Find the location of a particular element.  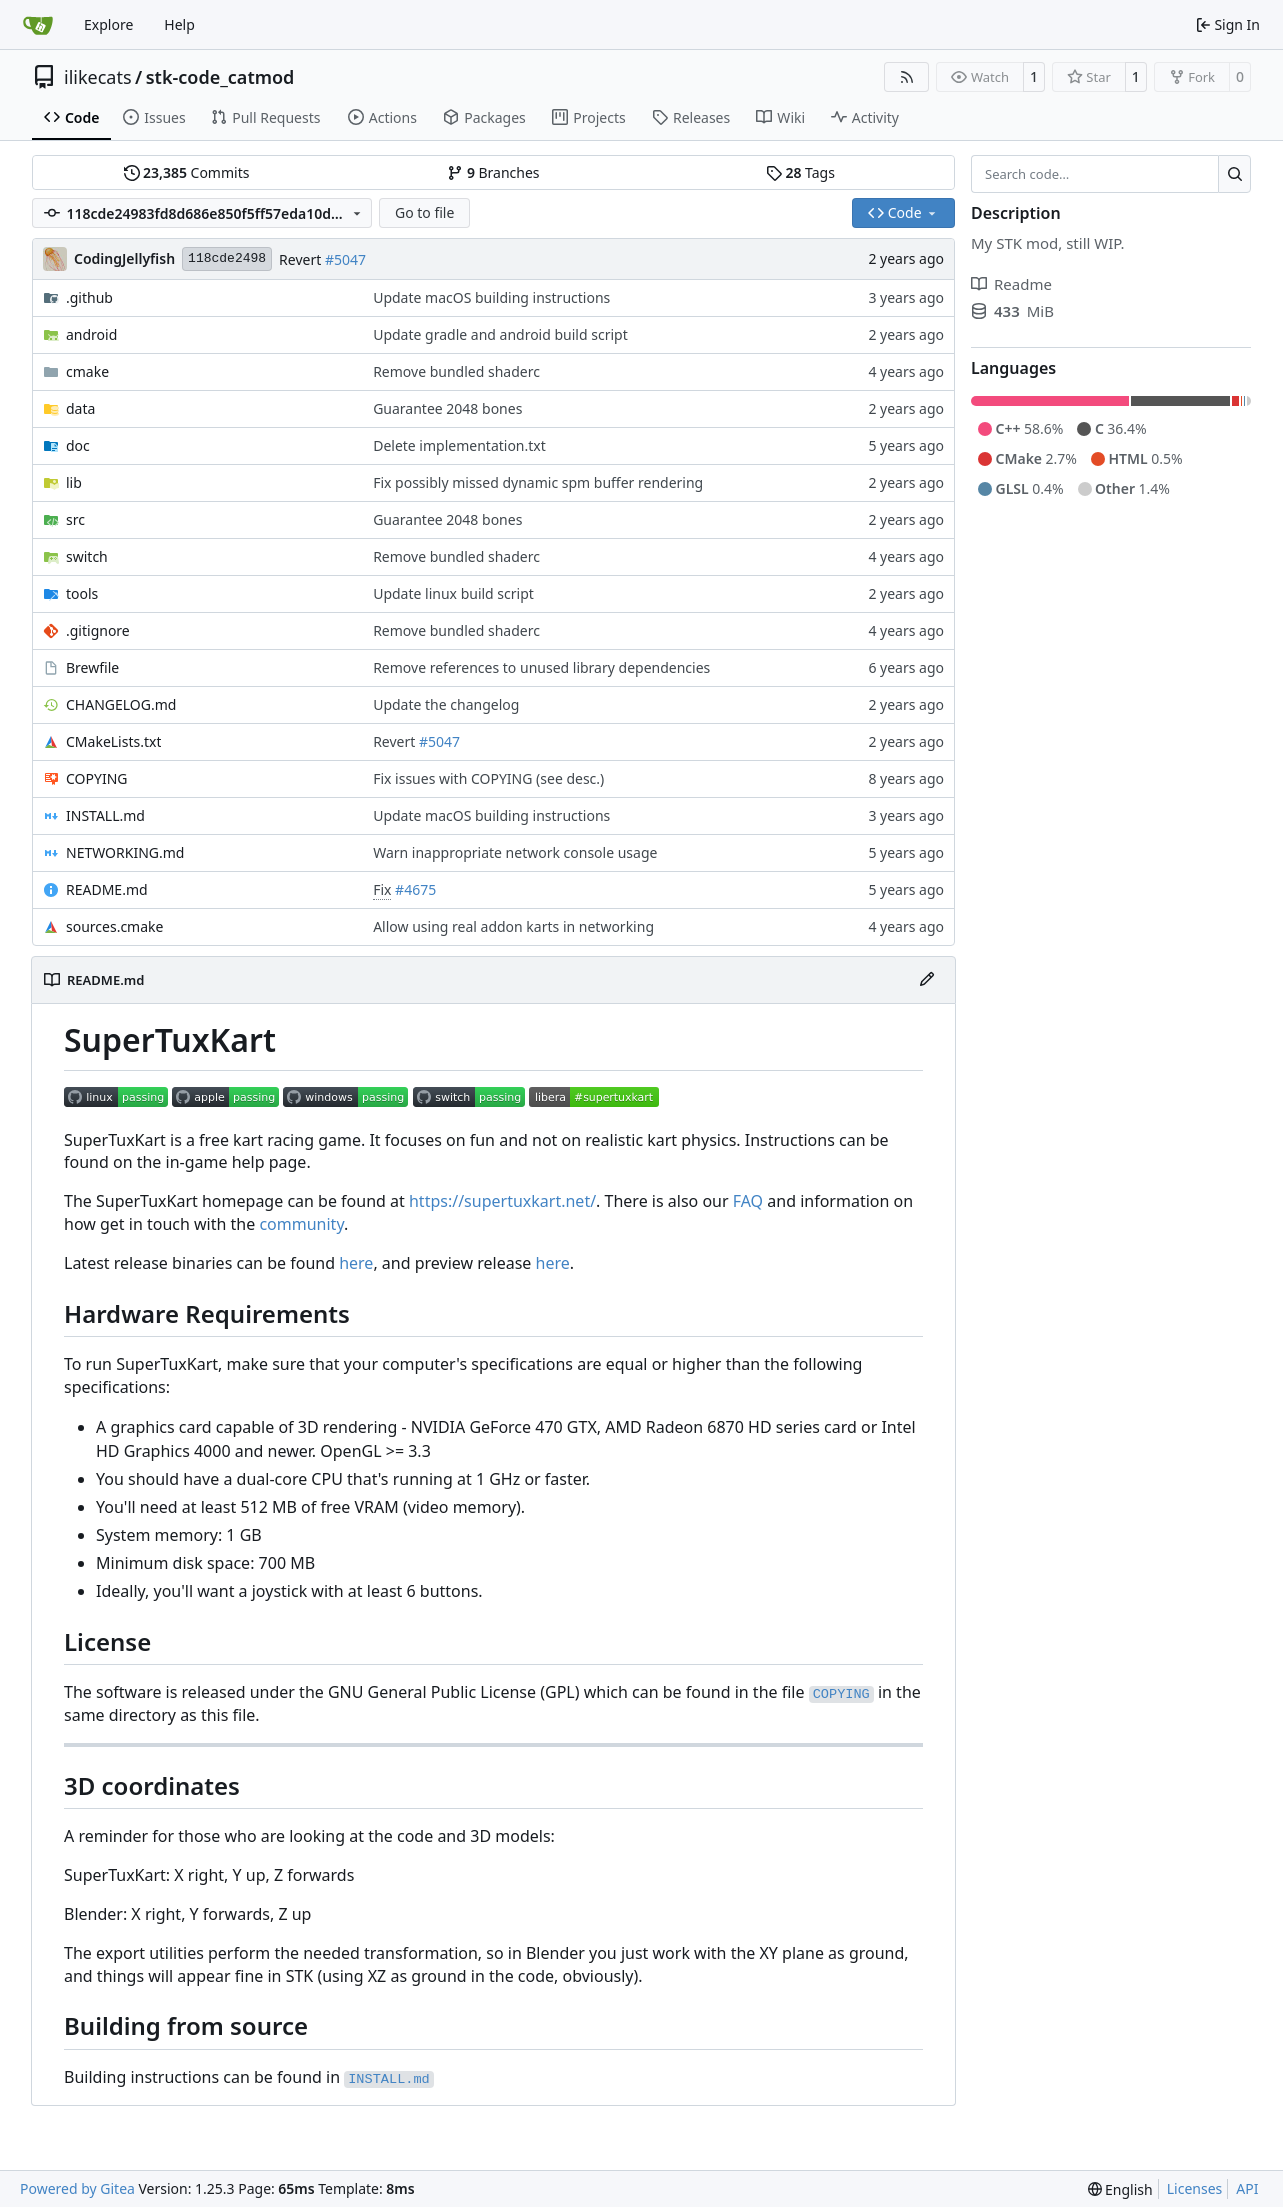

.gitignore is located at coordinates (98, 630).